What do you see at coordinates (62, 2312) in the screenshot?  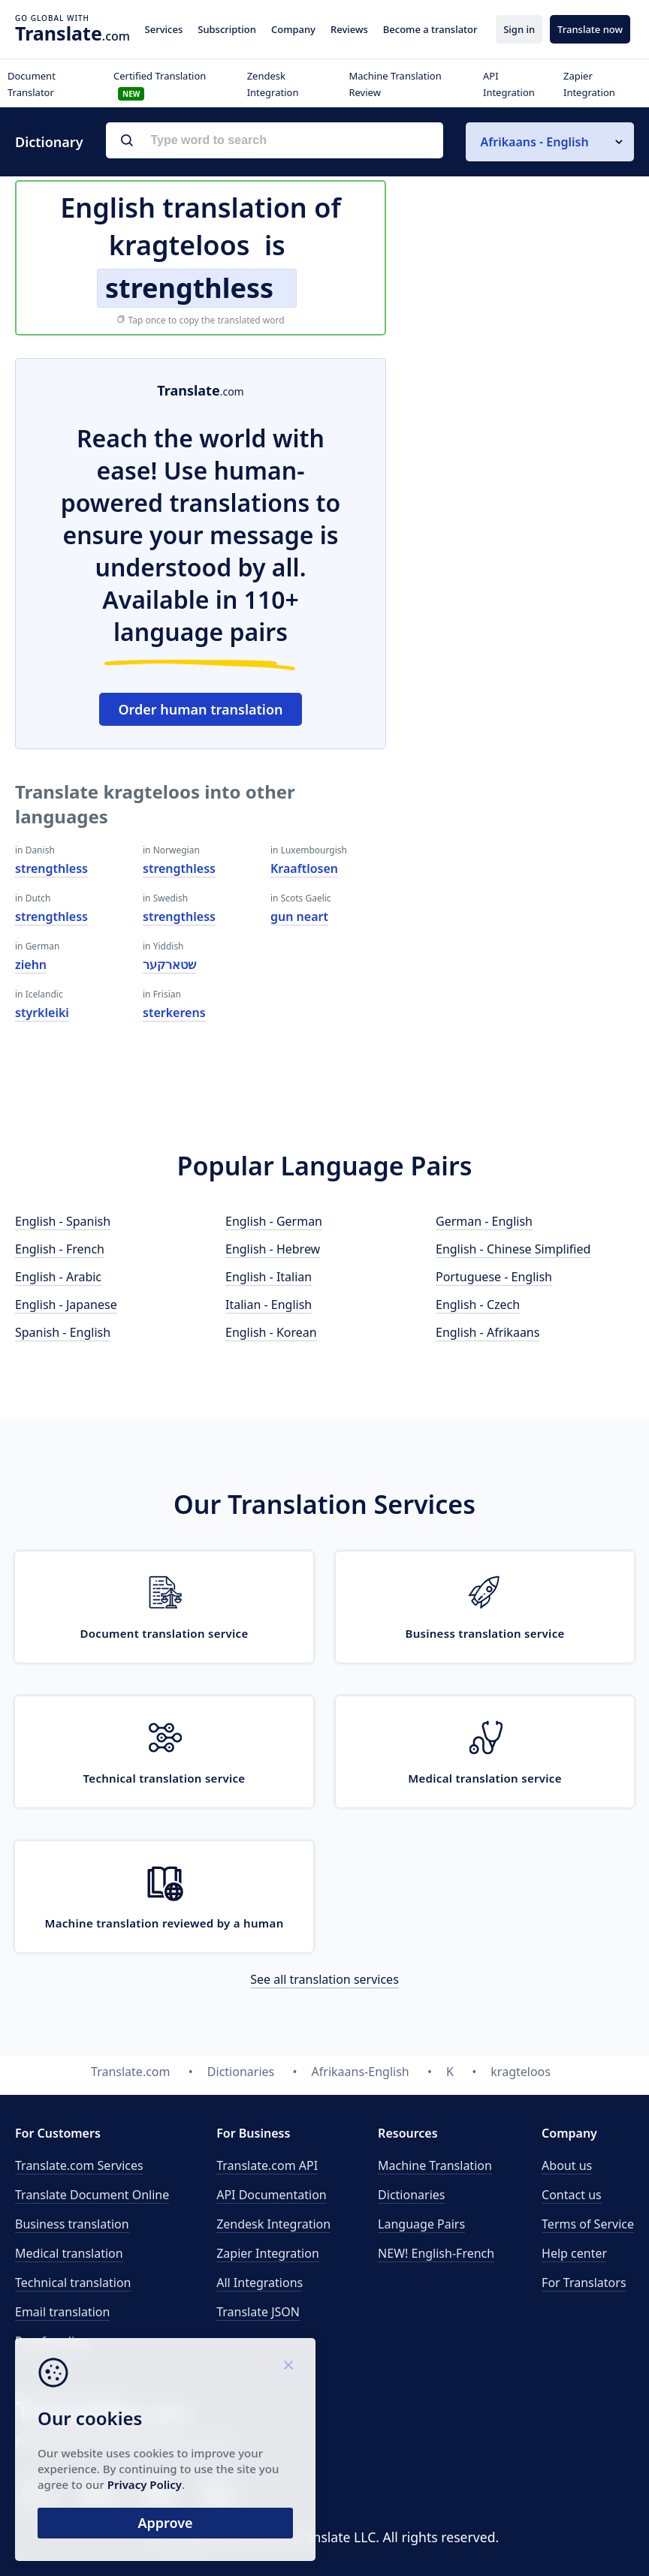 I see `Email translation` at bounding box center [62, 2312].